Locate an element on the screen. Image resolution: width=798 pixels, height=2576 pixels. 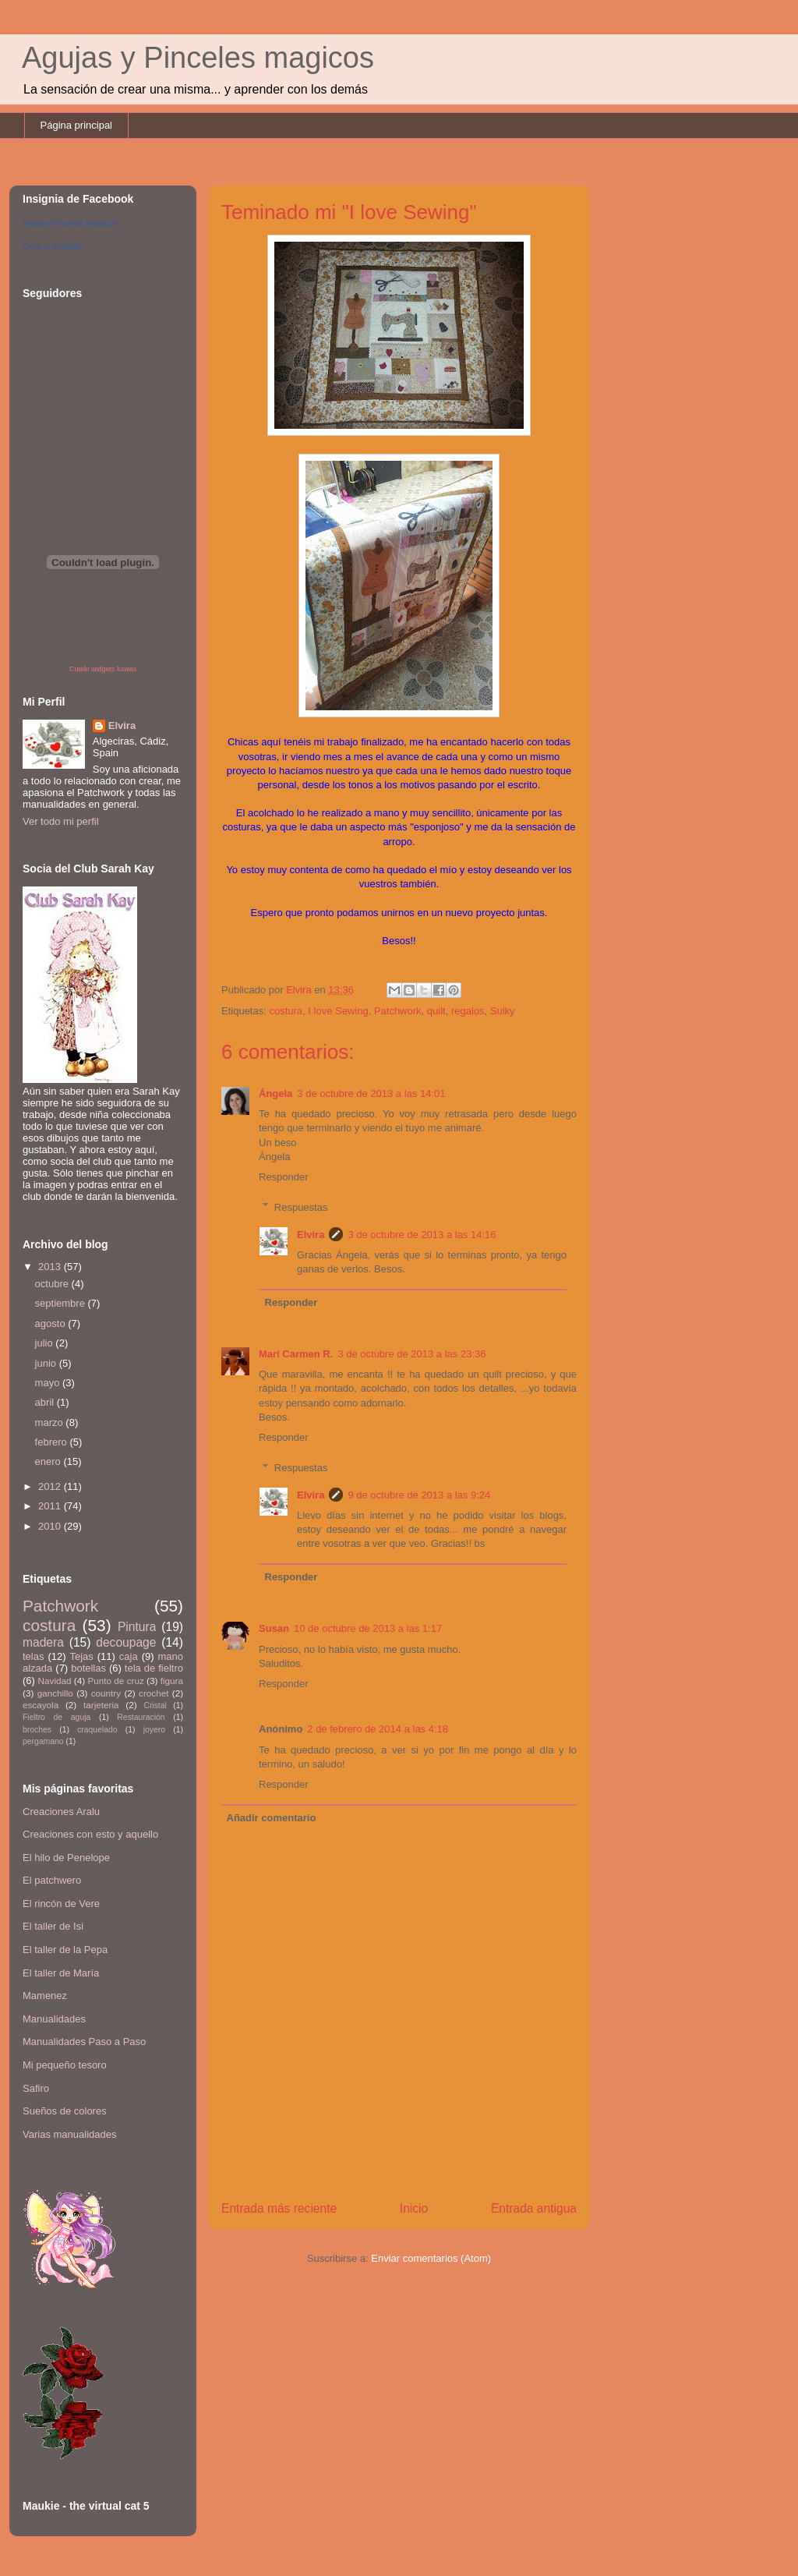
El taller de Isi is located at coordinates (53, 1926).